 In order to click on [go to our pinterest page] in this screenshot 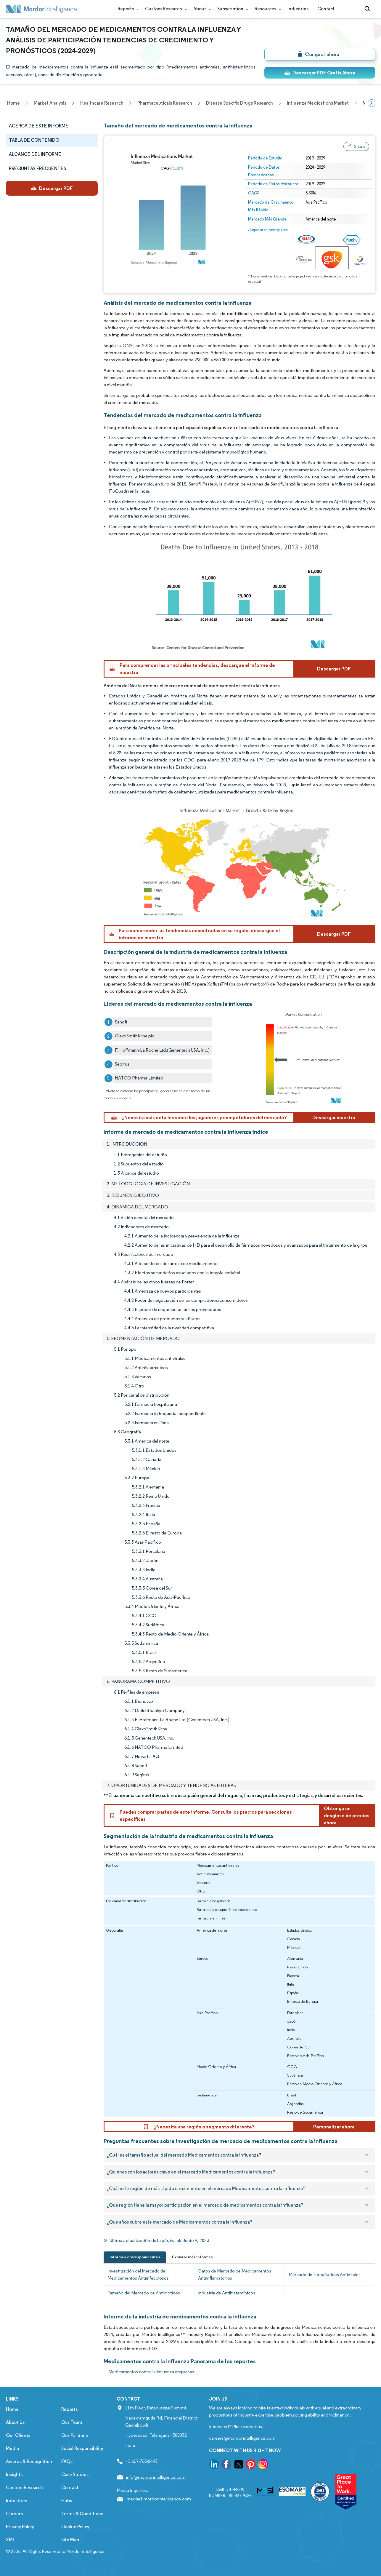, I will do `click(251, 2465)`.